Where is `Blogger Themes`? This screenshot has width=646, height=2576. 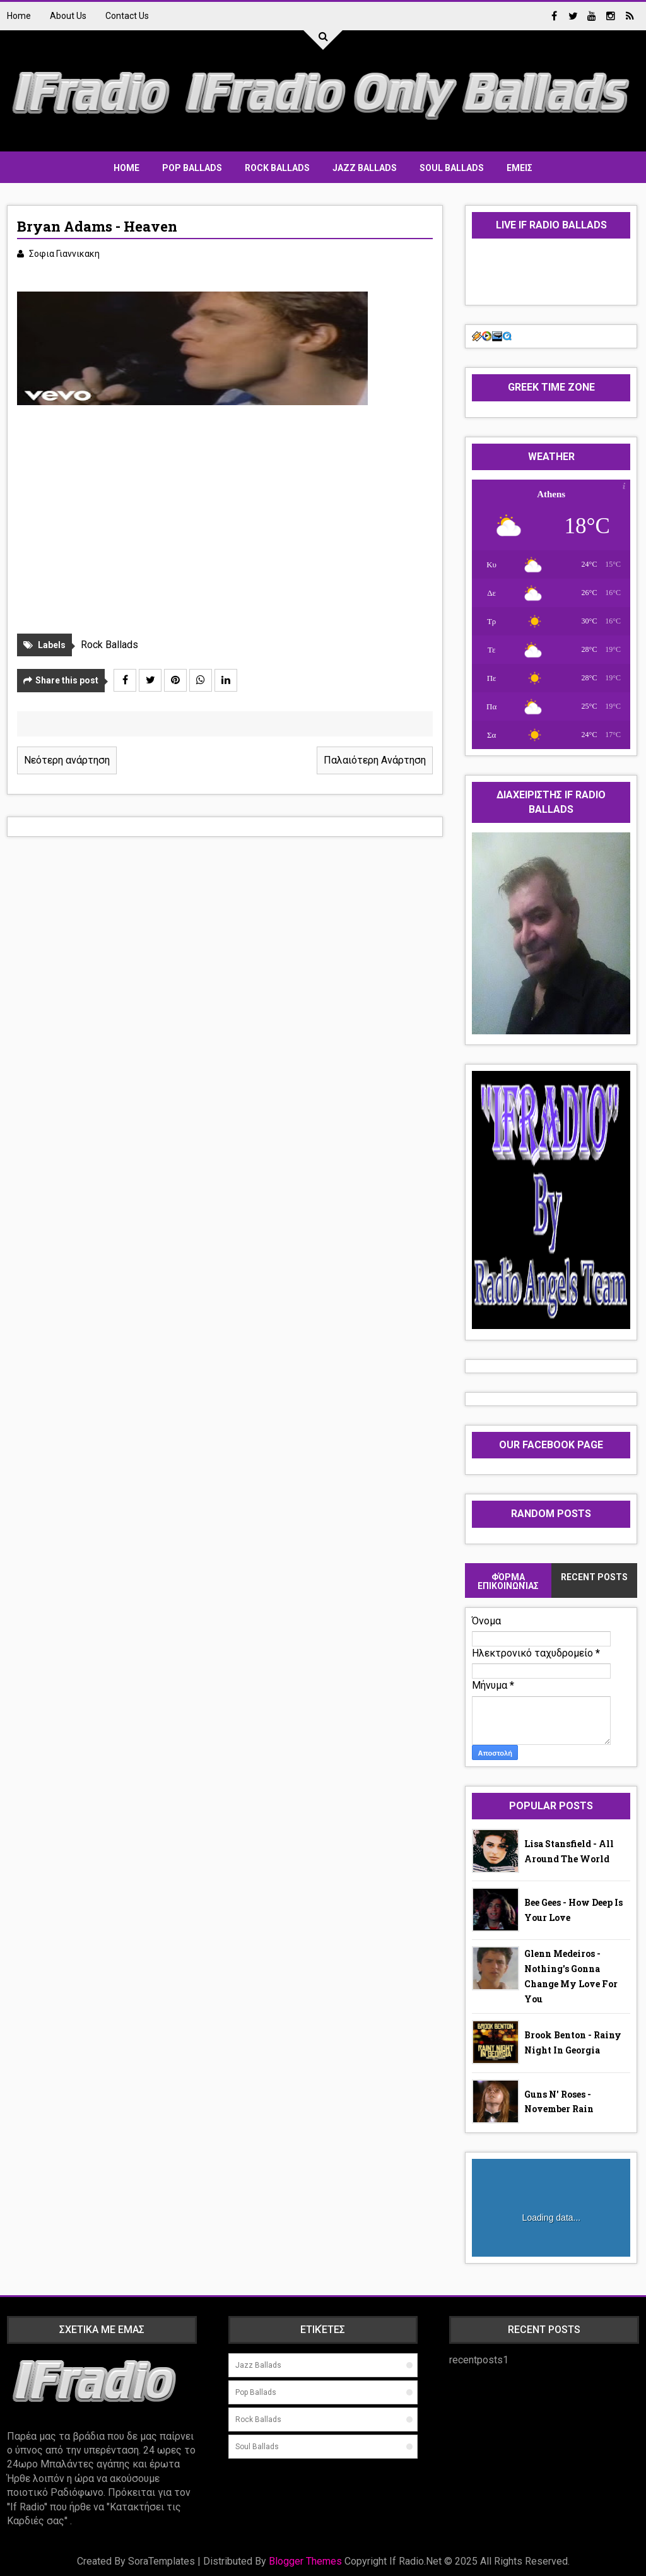 Blogger Themes is located at coordinates (305, 2561).